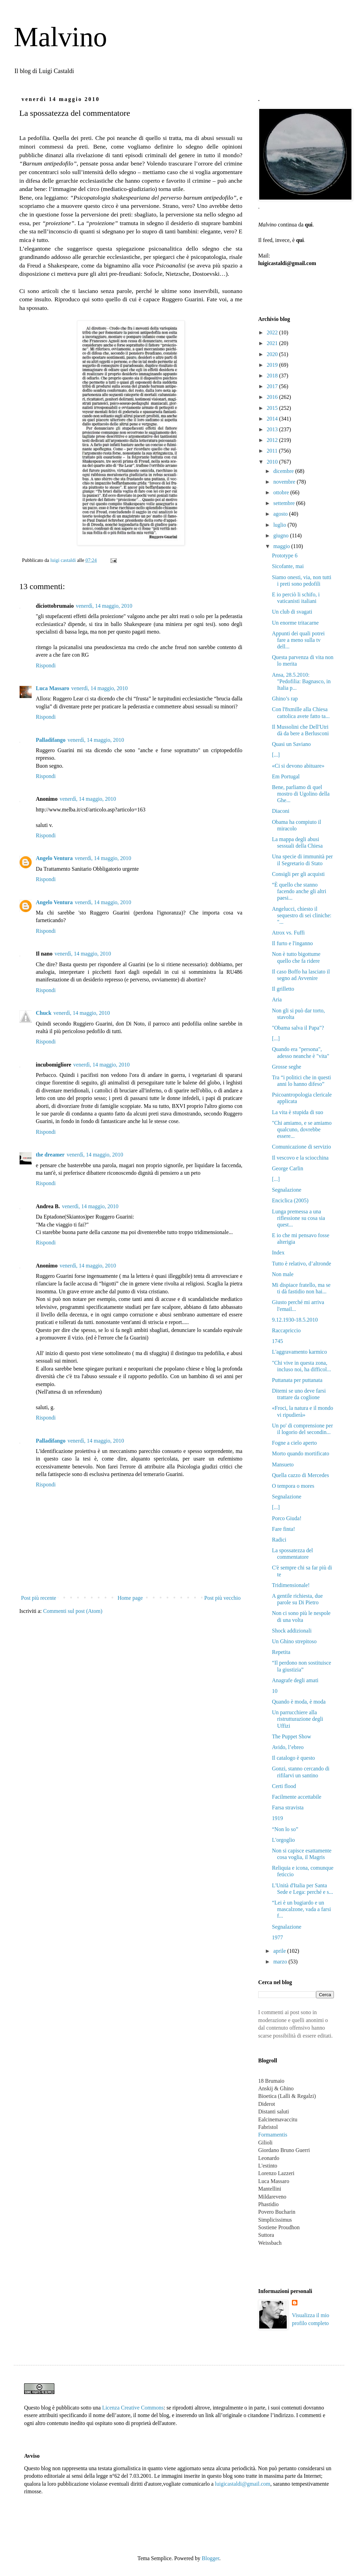  What do you see at coordinates (60, 37) in the screenshot?
I see `Malvino` at bounding box center [60, 37].